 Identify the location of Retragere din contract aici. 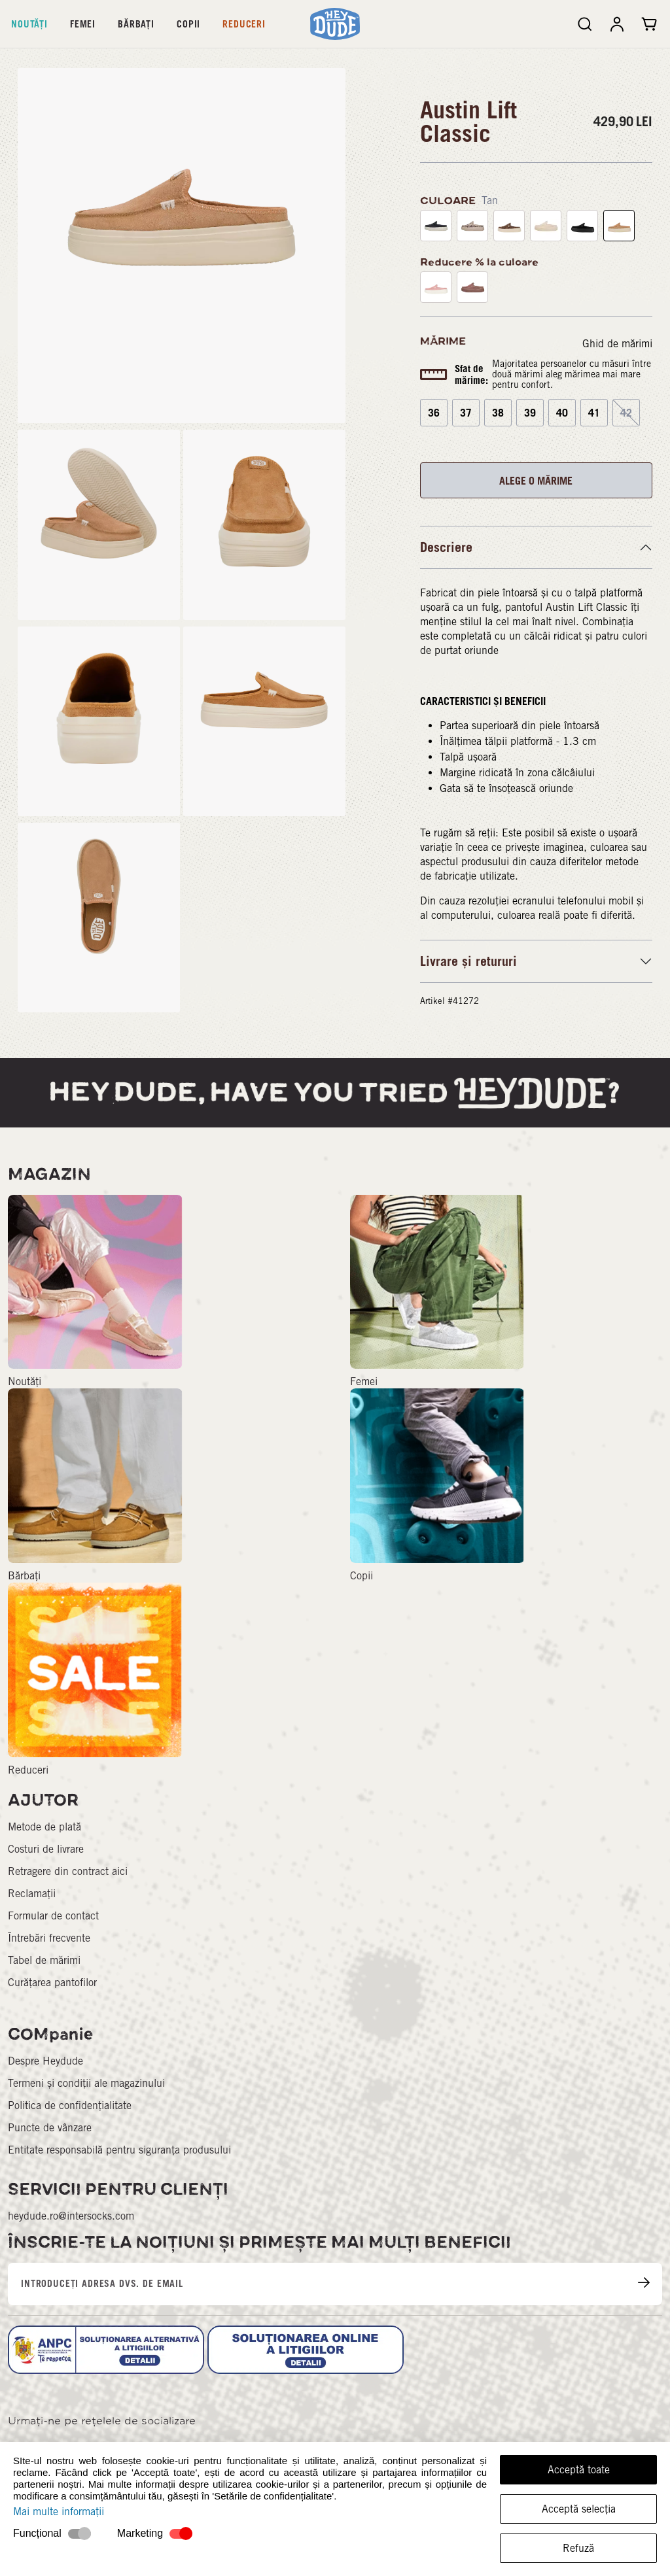
(68, 1871).